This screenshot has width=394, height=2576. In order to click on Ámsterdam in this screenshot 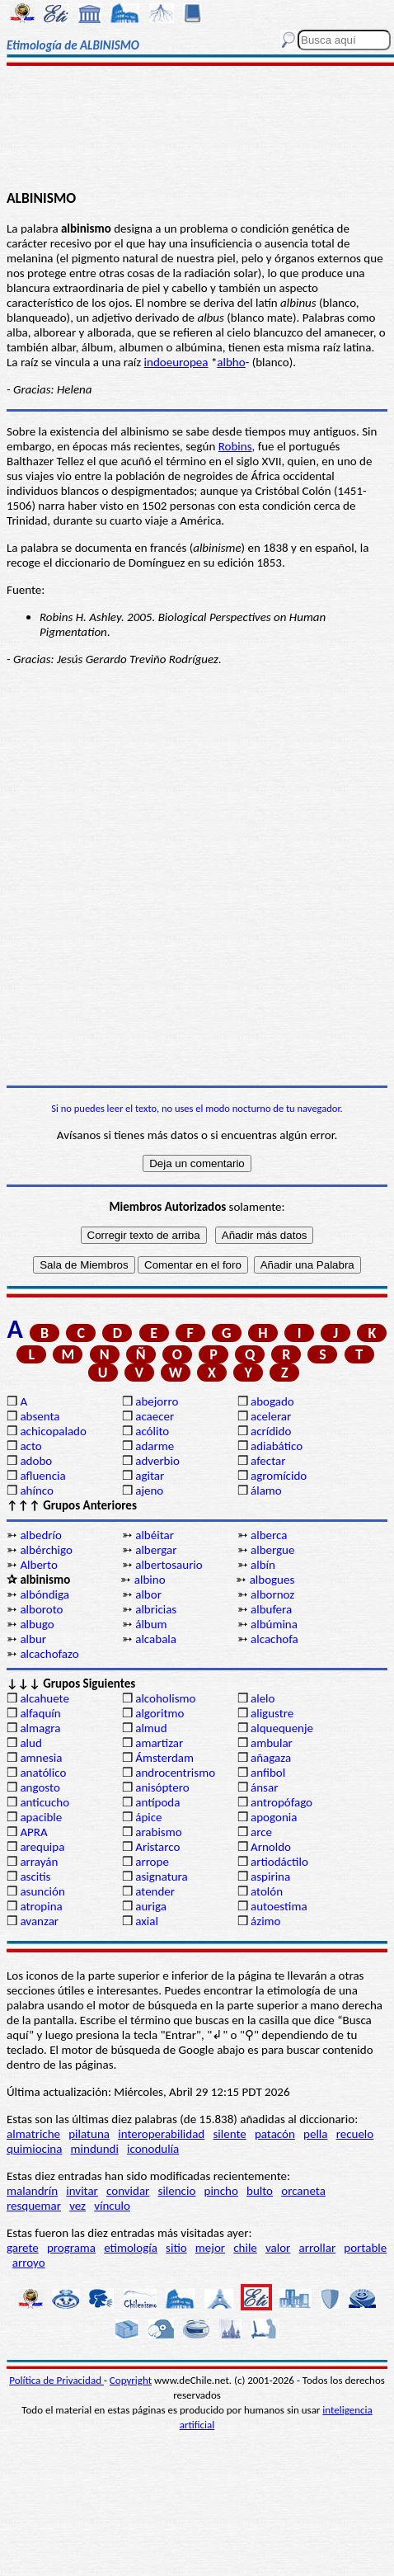, I will do `click(164, 1757)`.